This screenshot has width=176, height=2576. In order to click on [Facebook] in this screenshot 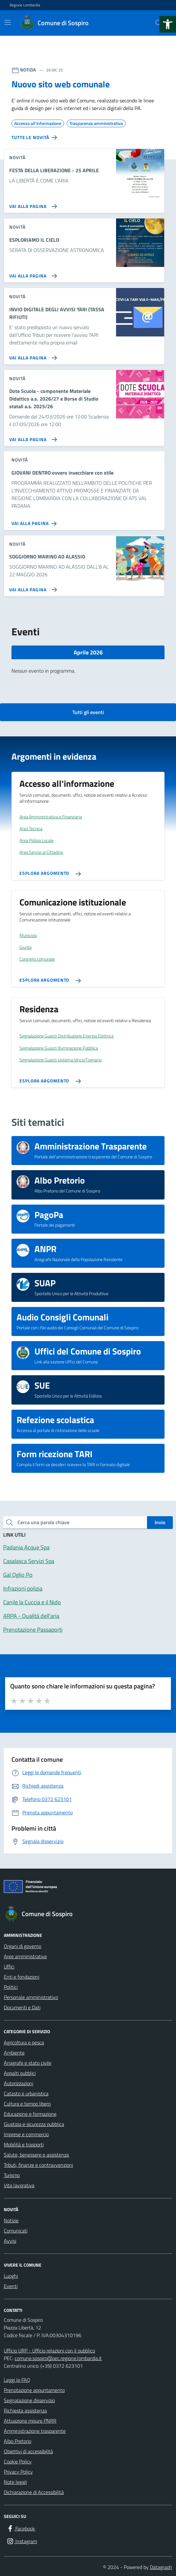, I will do `click(21, 2528)`.